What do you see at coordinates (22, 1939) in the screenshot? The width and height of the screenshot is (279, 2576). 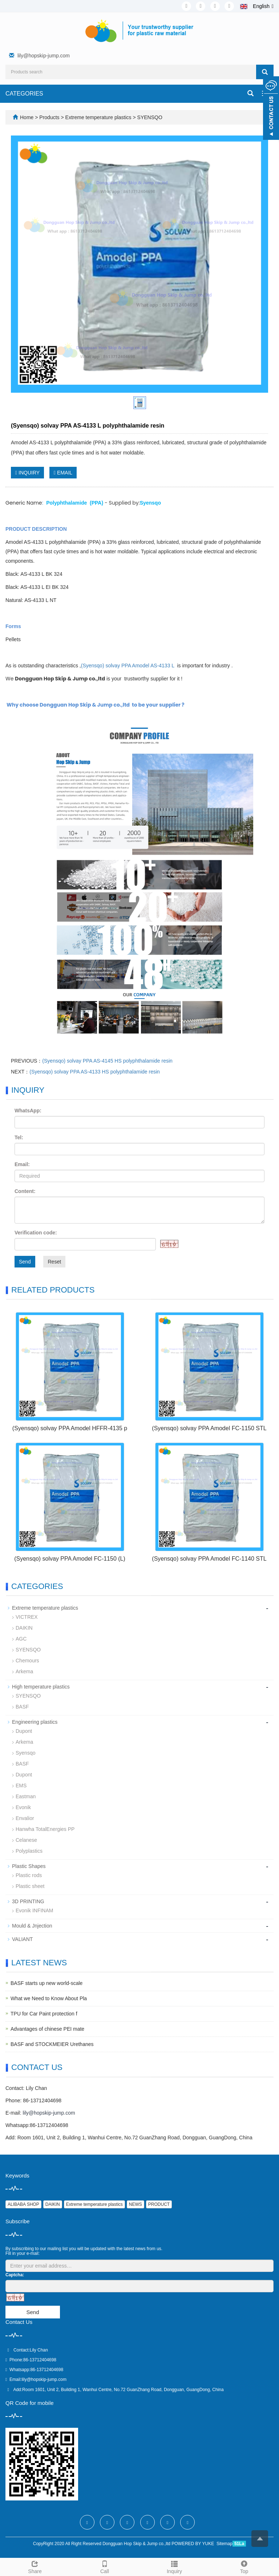 I see `VALIANT` at bounding box center [22, 1939].